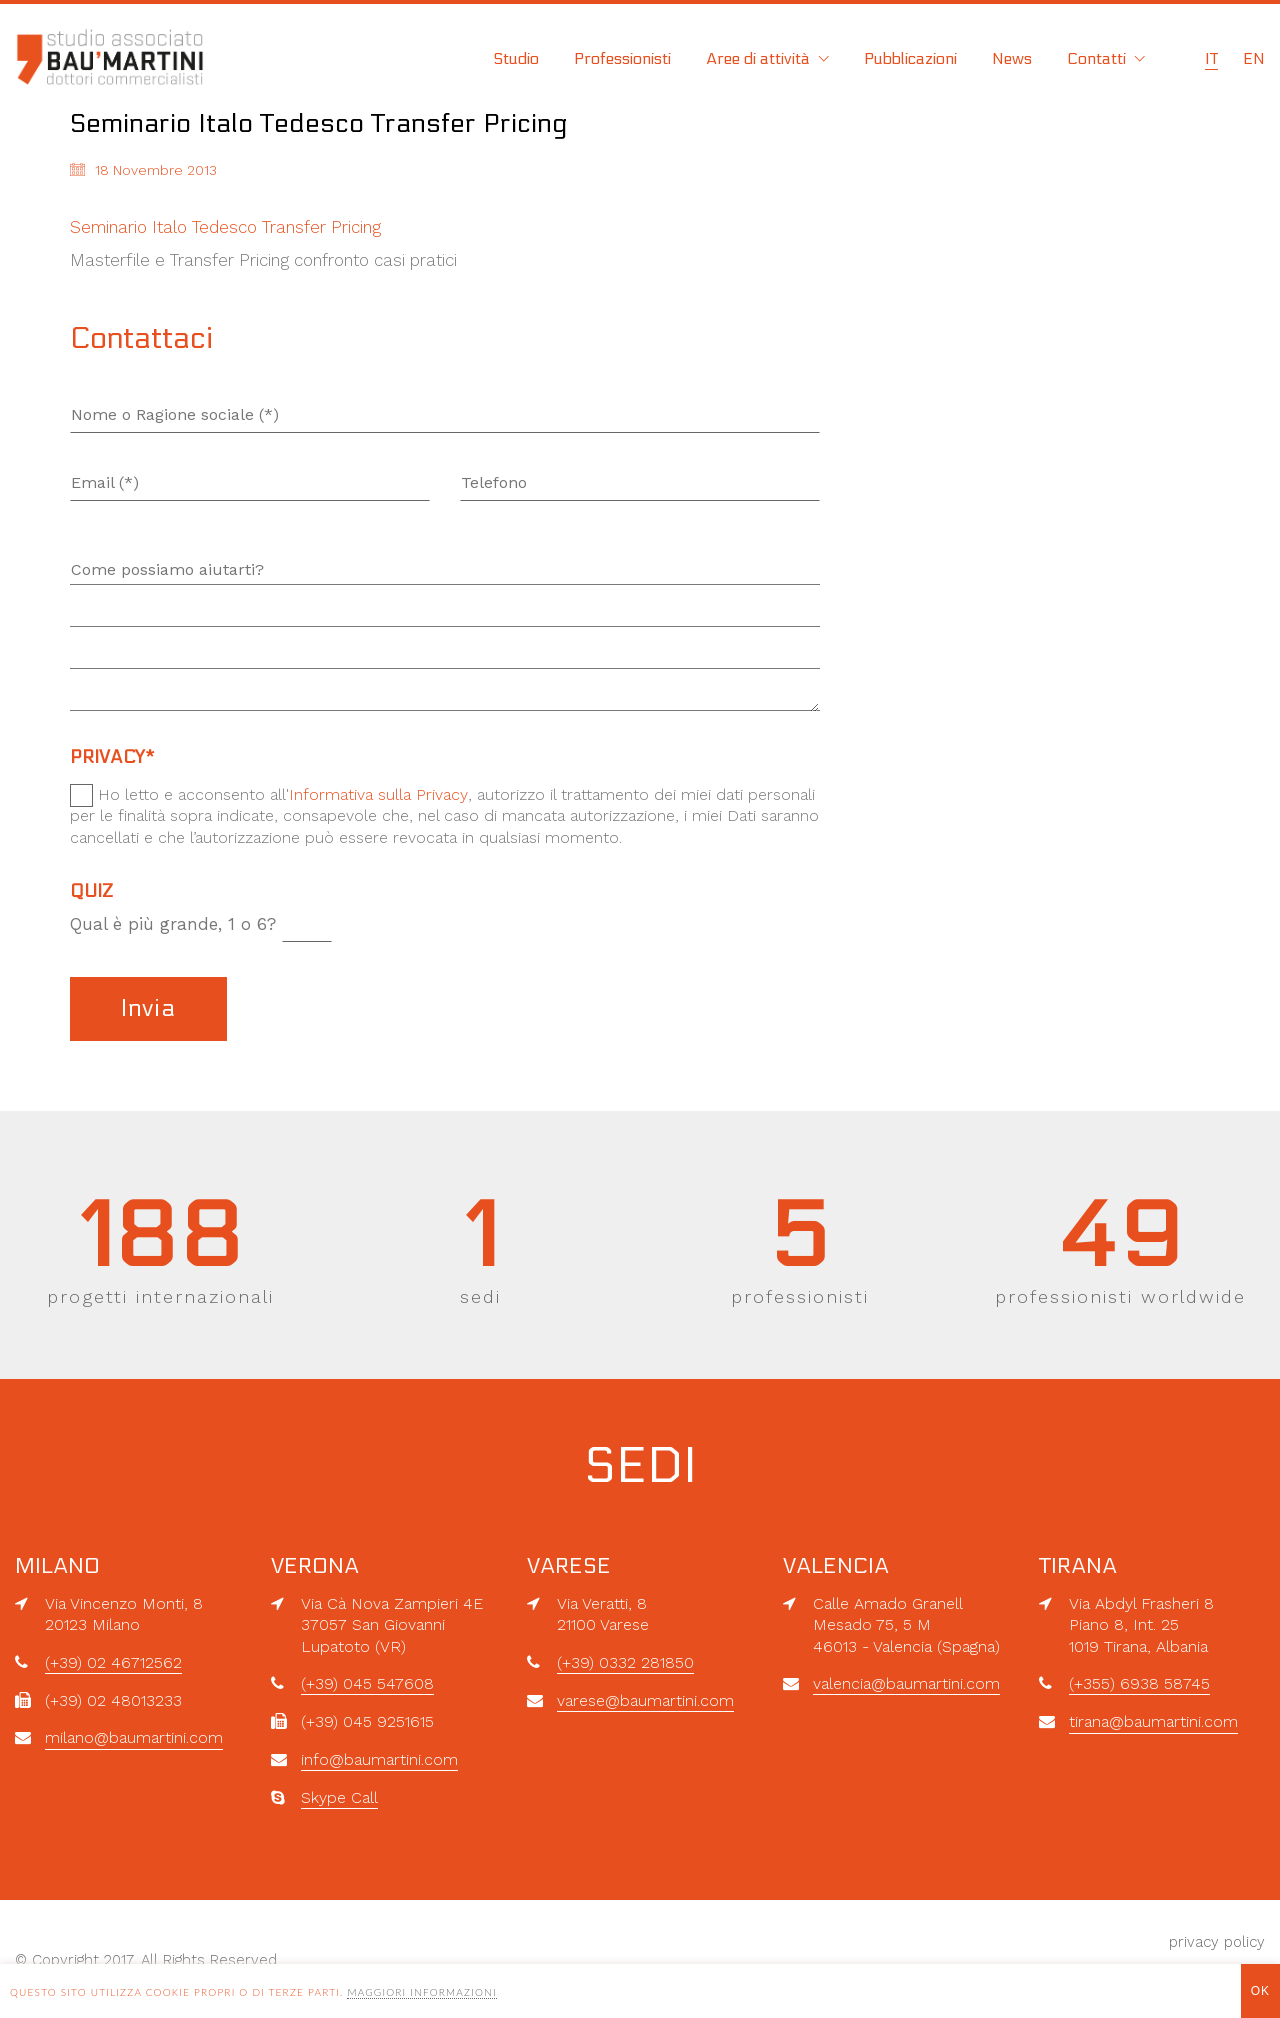 The image size is (1280, 2018). What do you see at coordinates (1217, 1942) in the screenshot?
I see `privacy policy` at bounding box center [1217, 1942].